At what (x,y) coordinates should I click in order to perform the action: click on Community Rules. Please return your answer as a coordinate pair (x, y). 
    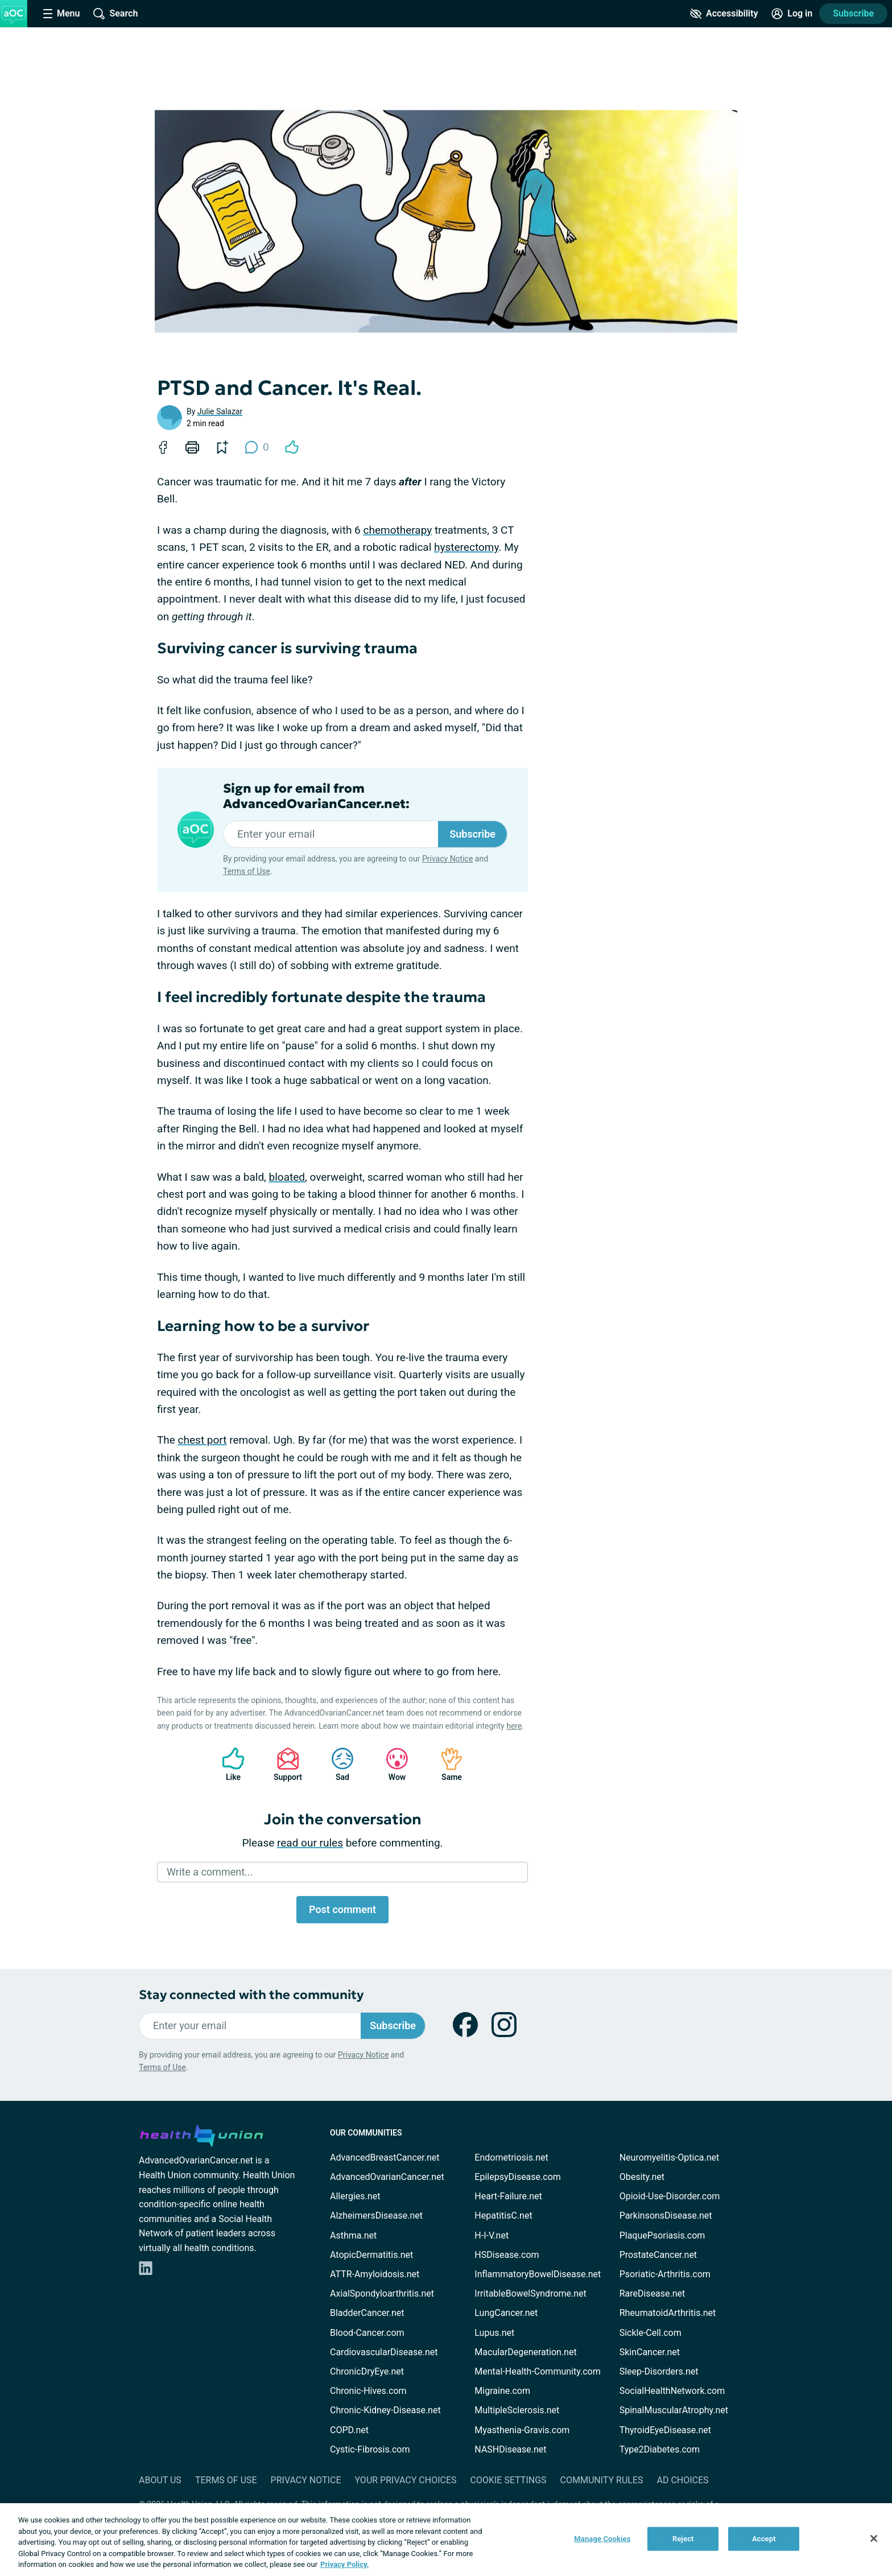
    Looking at the image, I should click on (601, 2480).